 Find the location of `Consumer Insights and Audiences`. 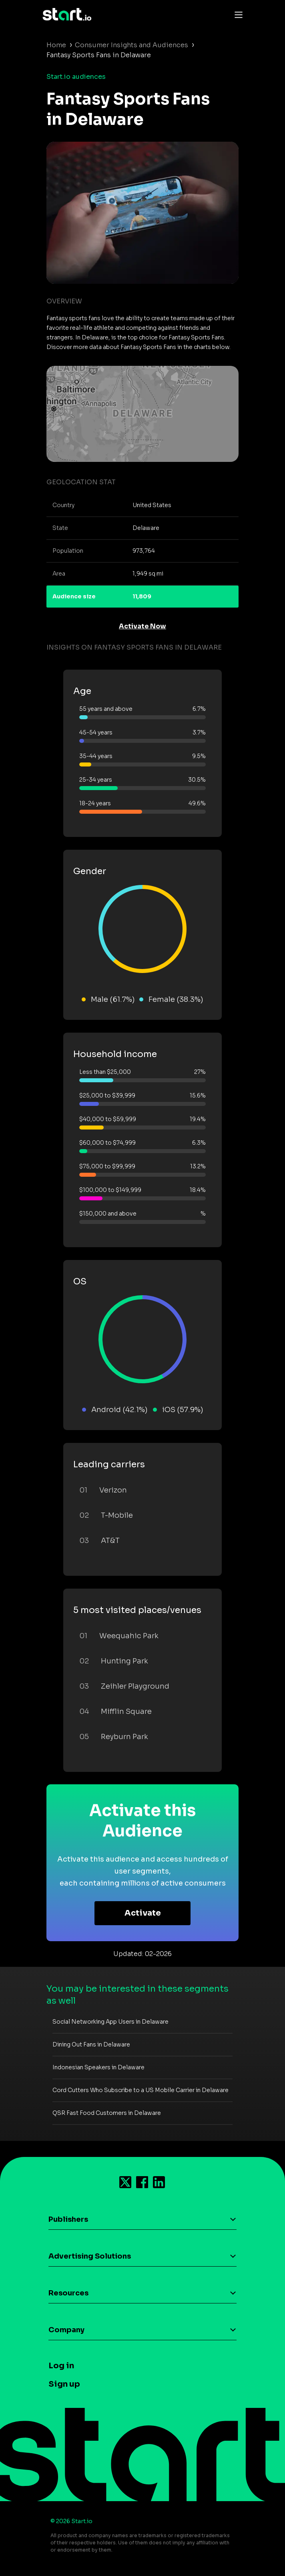

Consumer Insights and Audiences is located at coordinates (131, 45).